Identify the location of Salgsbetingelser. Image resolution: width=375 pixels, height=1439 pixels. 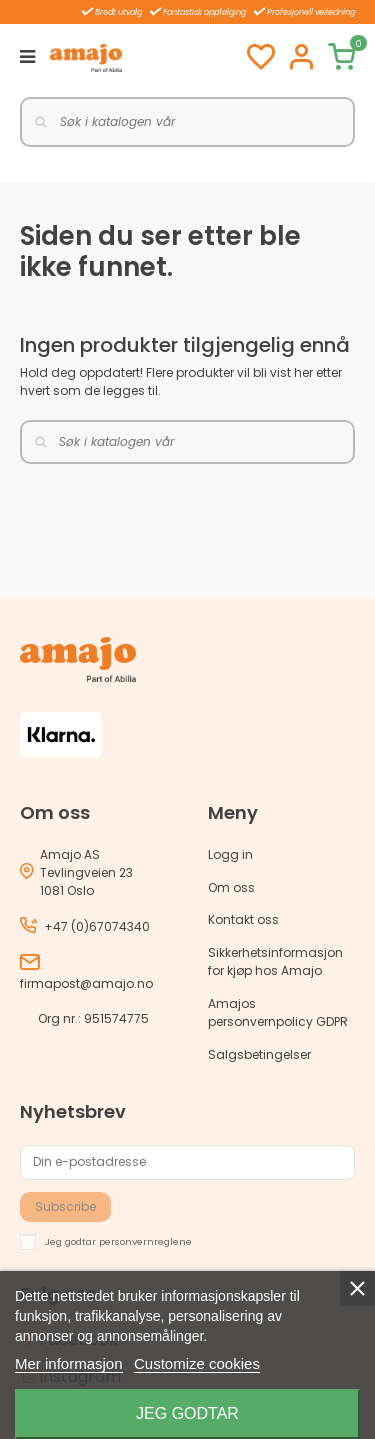
(259, 1054).